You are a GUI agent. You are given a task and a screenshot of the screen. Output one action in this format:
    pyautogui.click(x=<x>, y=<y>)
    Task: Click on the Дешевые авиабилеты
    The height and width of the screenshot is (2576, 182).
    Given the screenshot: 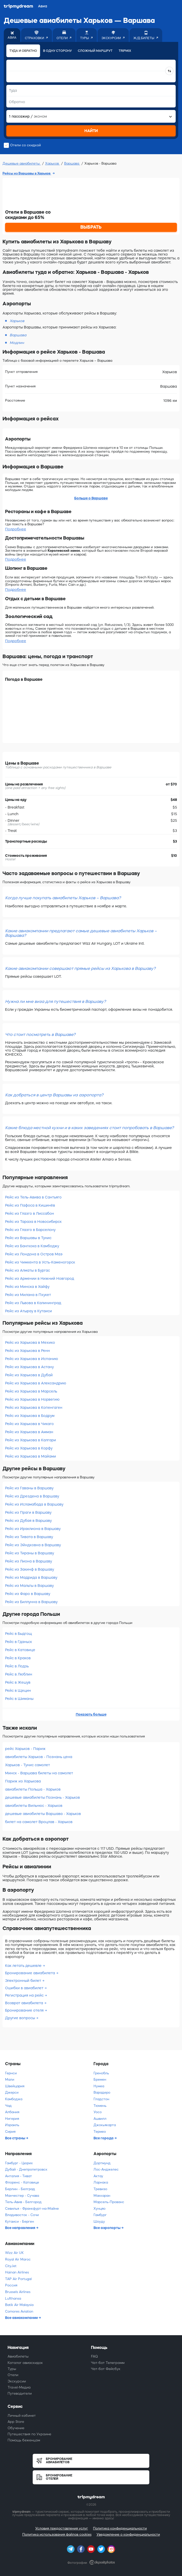 What is the action you would take?
    pyautogui.click(x=22, y=163)
    